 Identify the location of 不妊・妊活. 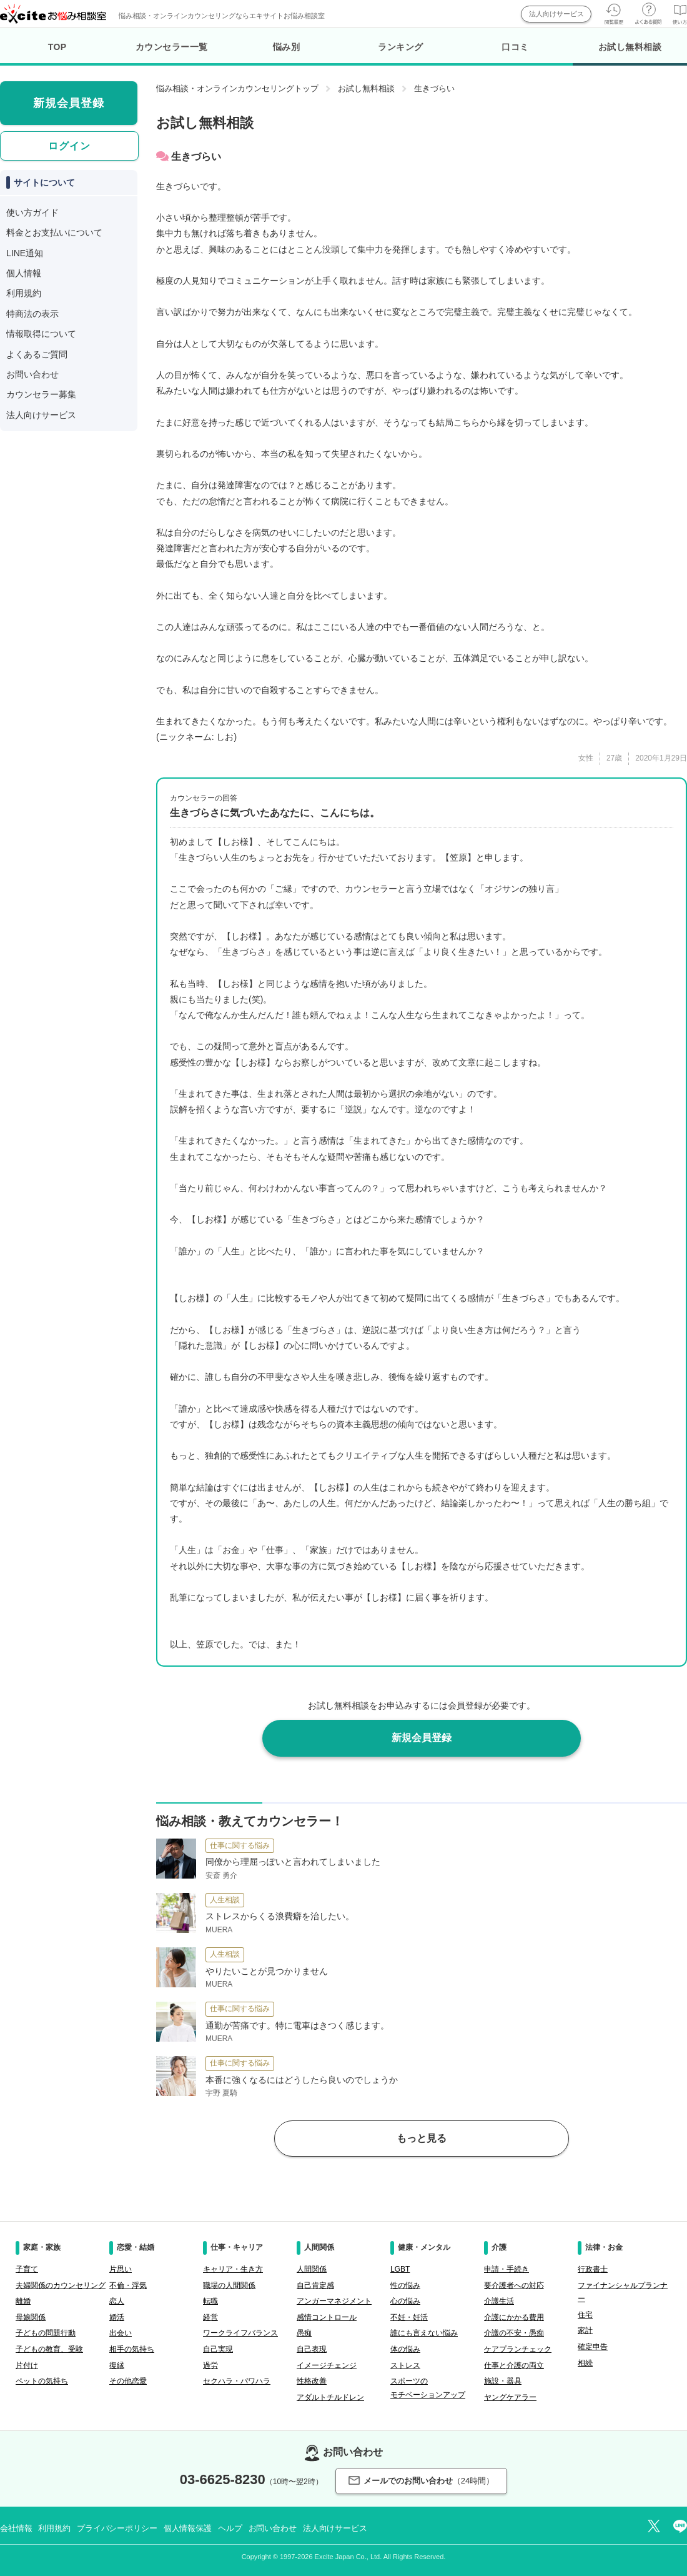
(409, 2317).